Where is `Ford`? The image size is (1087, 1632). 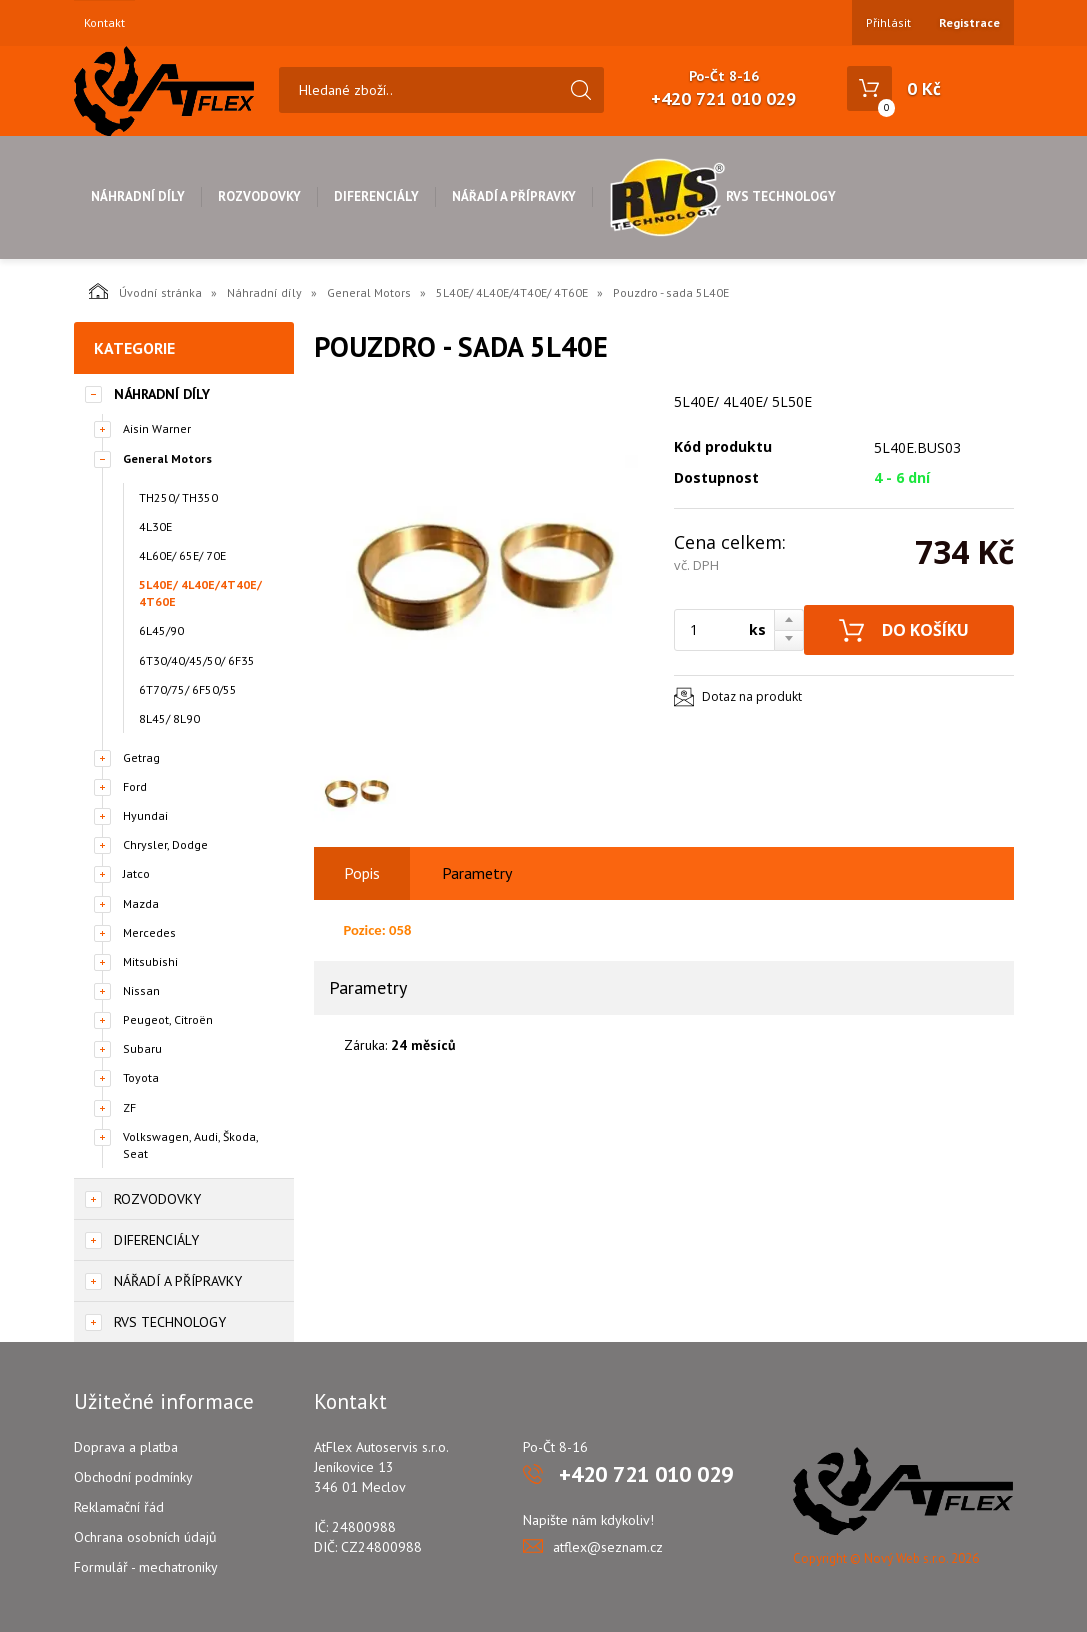
Ford is located at coordinates (135, 786).